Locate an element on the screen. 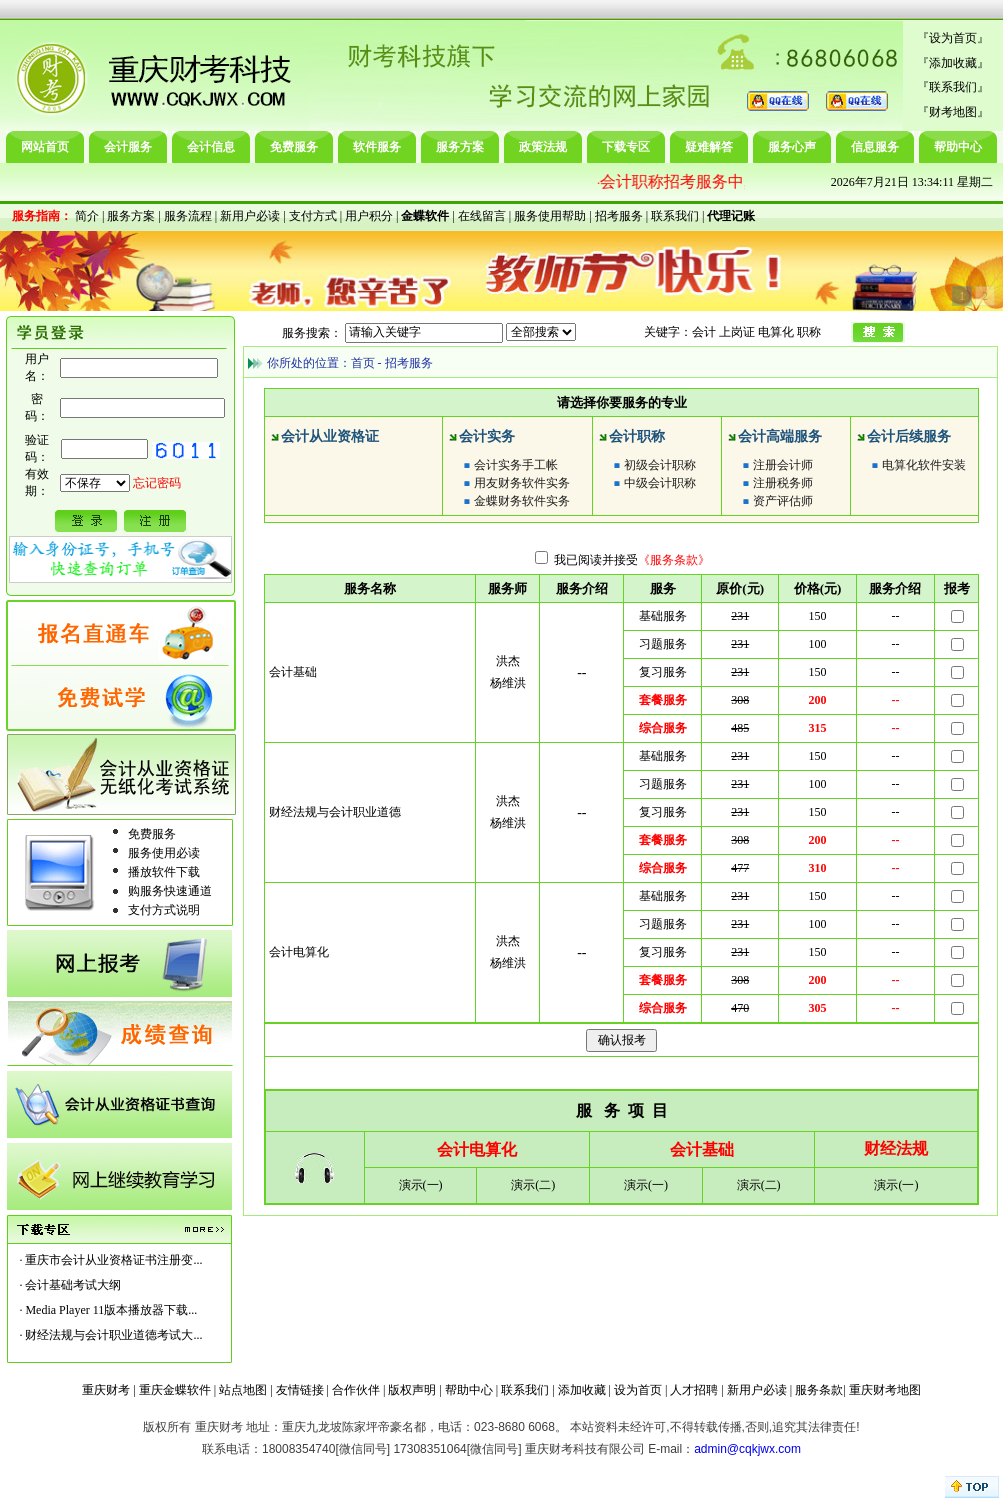 Image resolution: width=1003 pixels, height=1502 pixels. 会计高端服务 is located at coordinates (780, 436).